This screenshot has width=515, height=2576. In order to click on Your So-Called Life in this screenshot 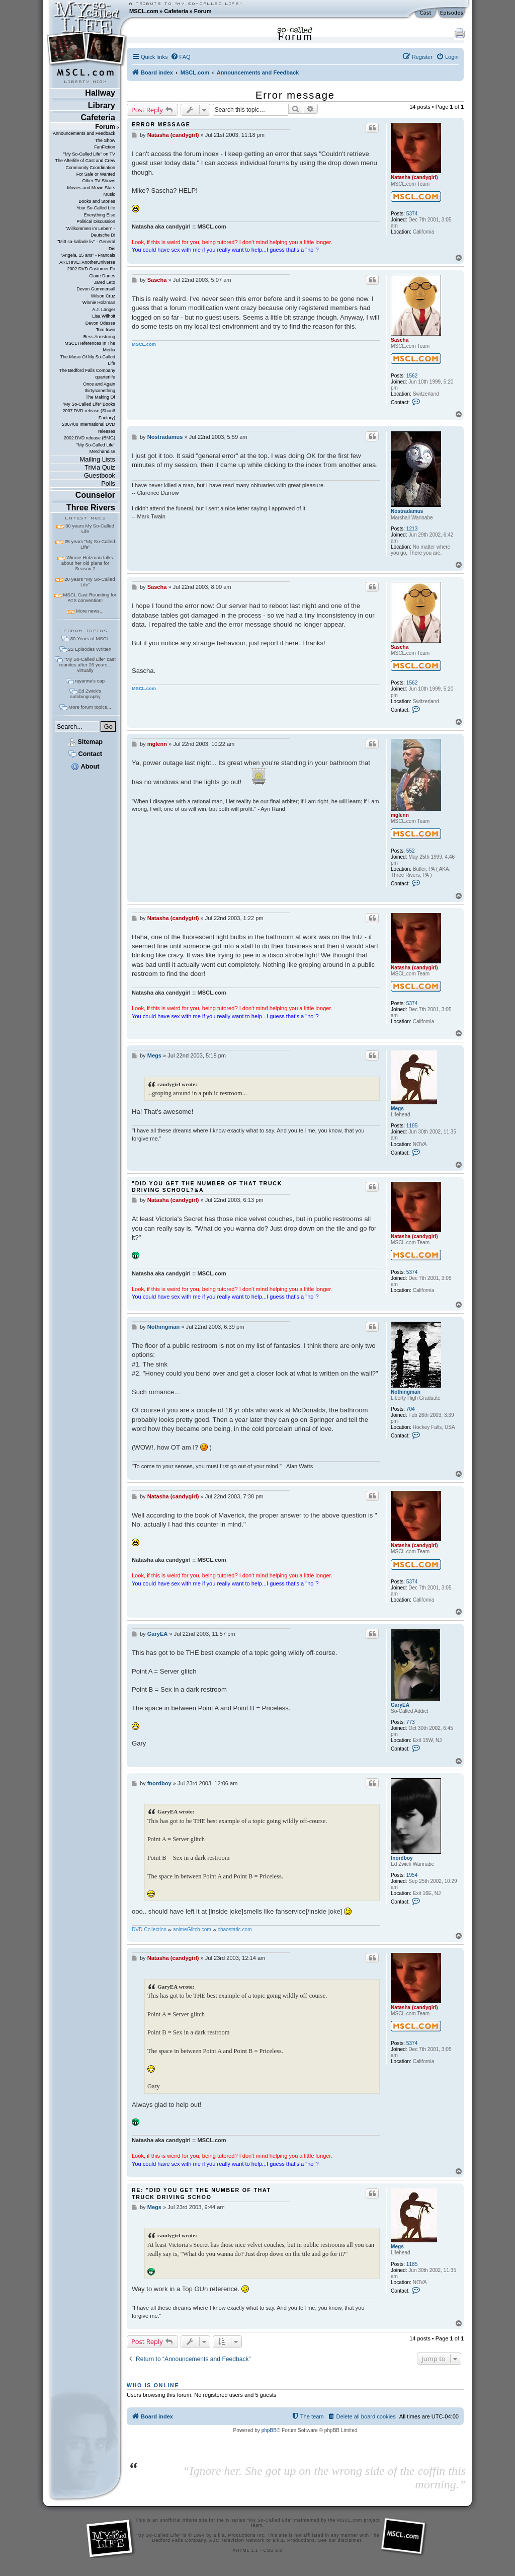, I will do `click(95, 207)`.